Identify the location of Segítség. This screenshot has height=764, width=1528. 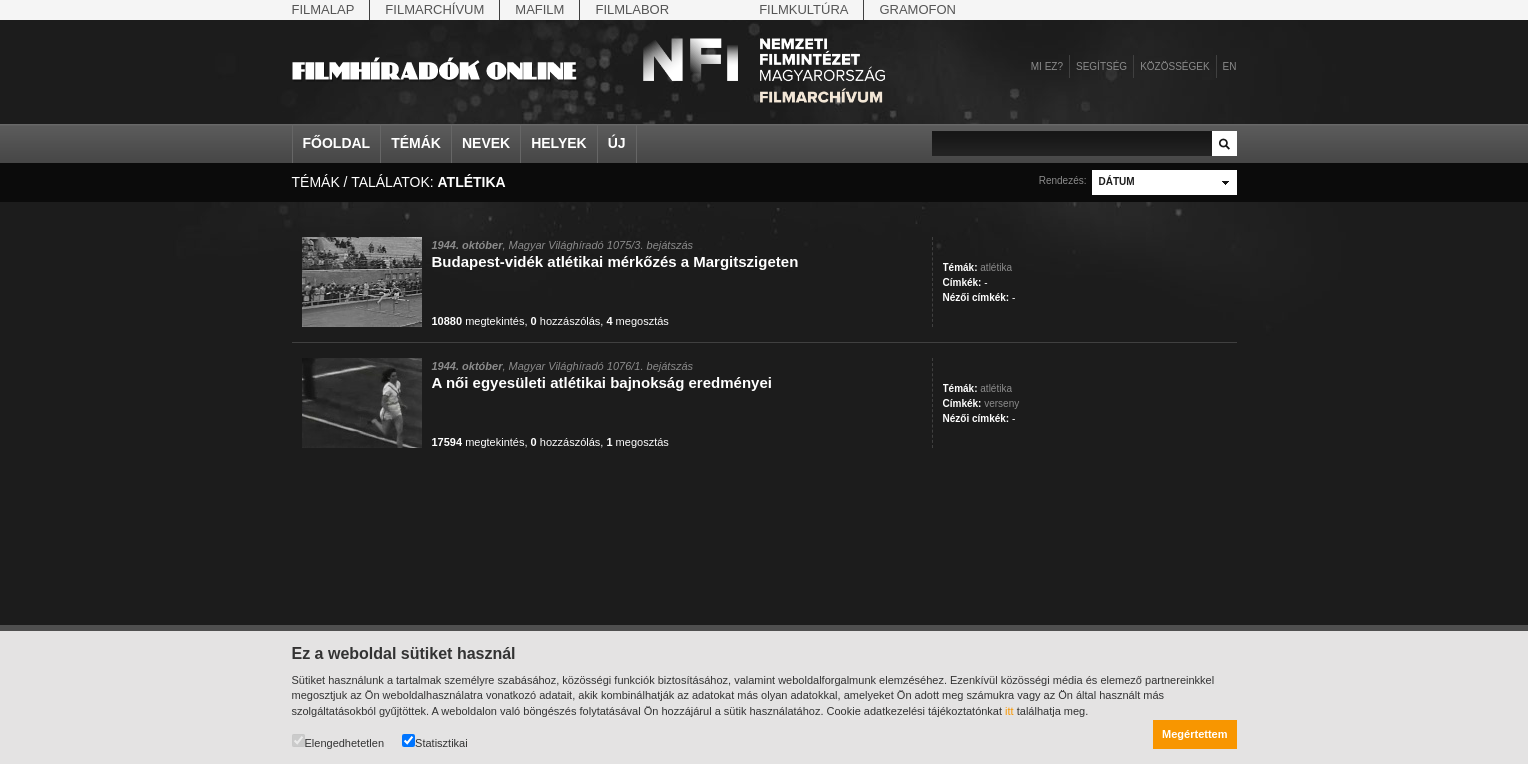
(1101, 66).